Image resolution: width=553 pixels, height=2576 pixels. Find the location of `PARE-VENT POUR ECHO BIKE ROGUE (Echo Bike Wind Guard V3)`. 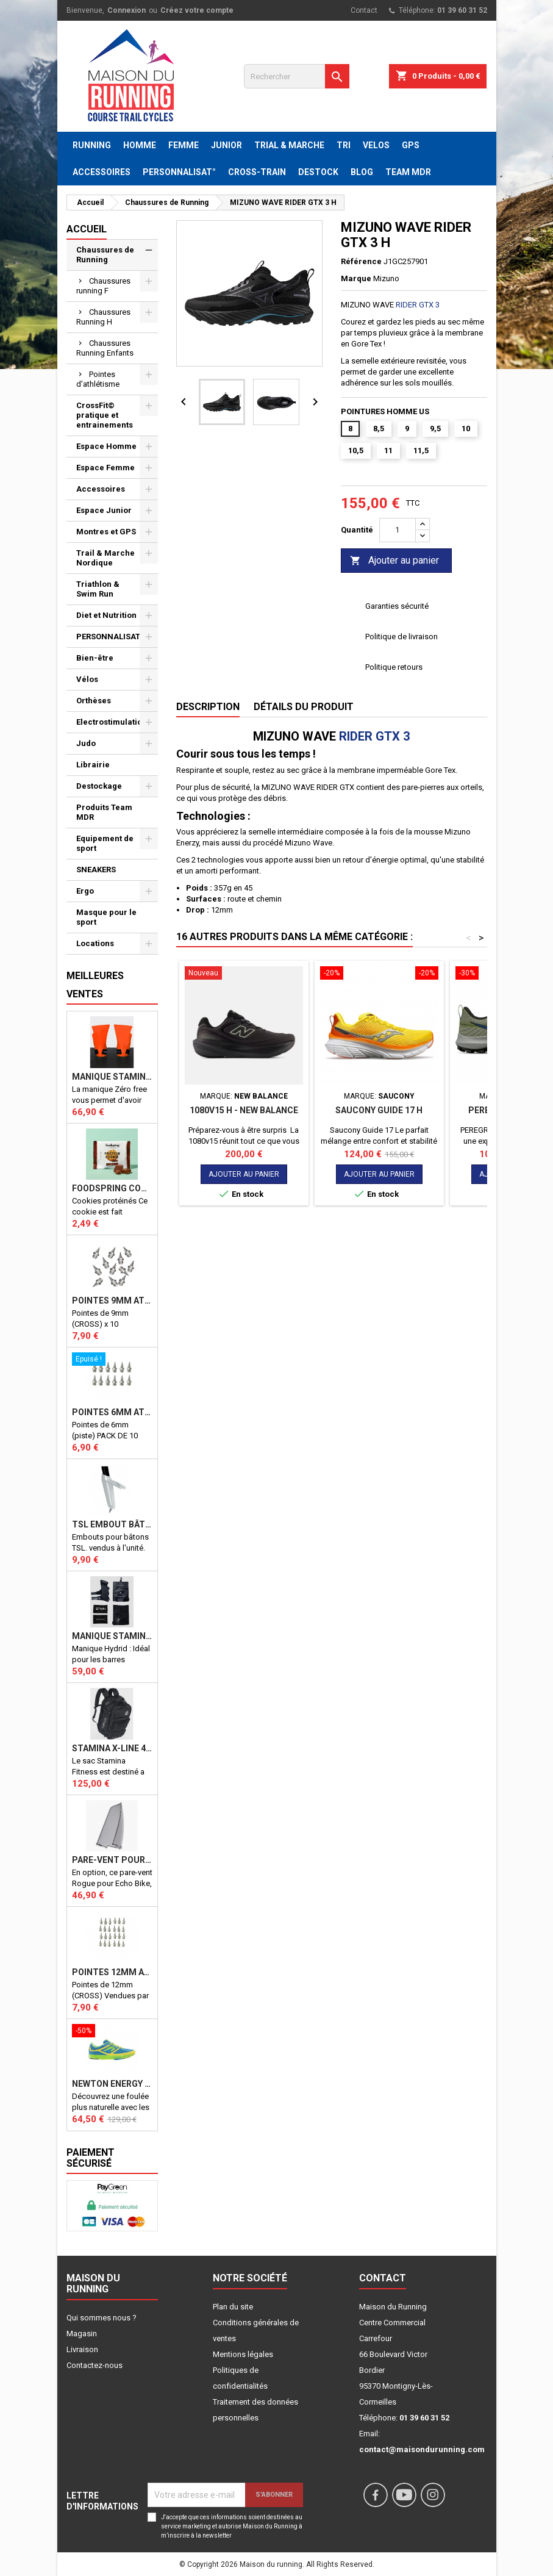

PARE-VENT POUR ECHO BIKE ROGUE (Echo Bike Wind Guard V3) is located at coordinates (112, 1860).